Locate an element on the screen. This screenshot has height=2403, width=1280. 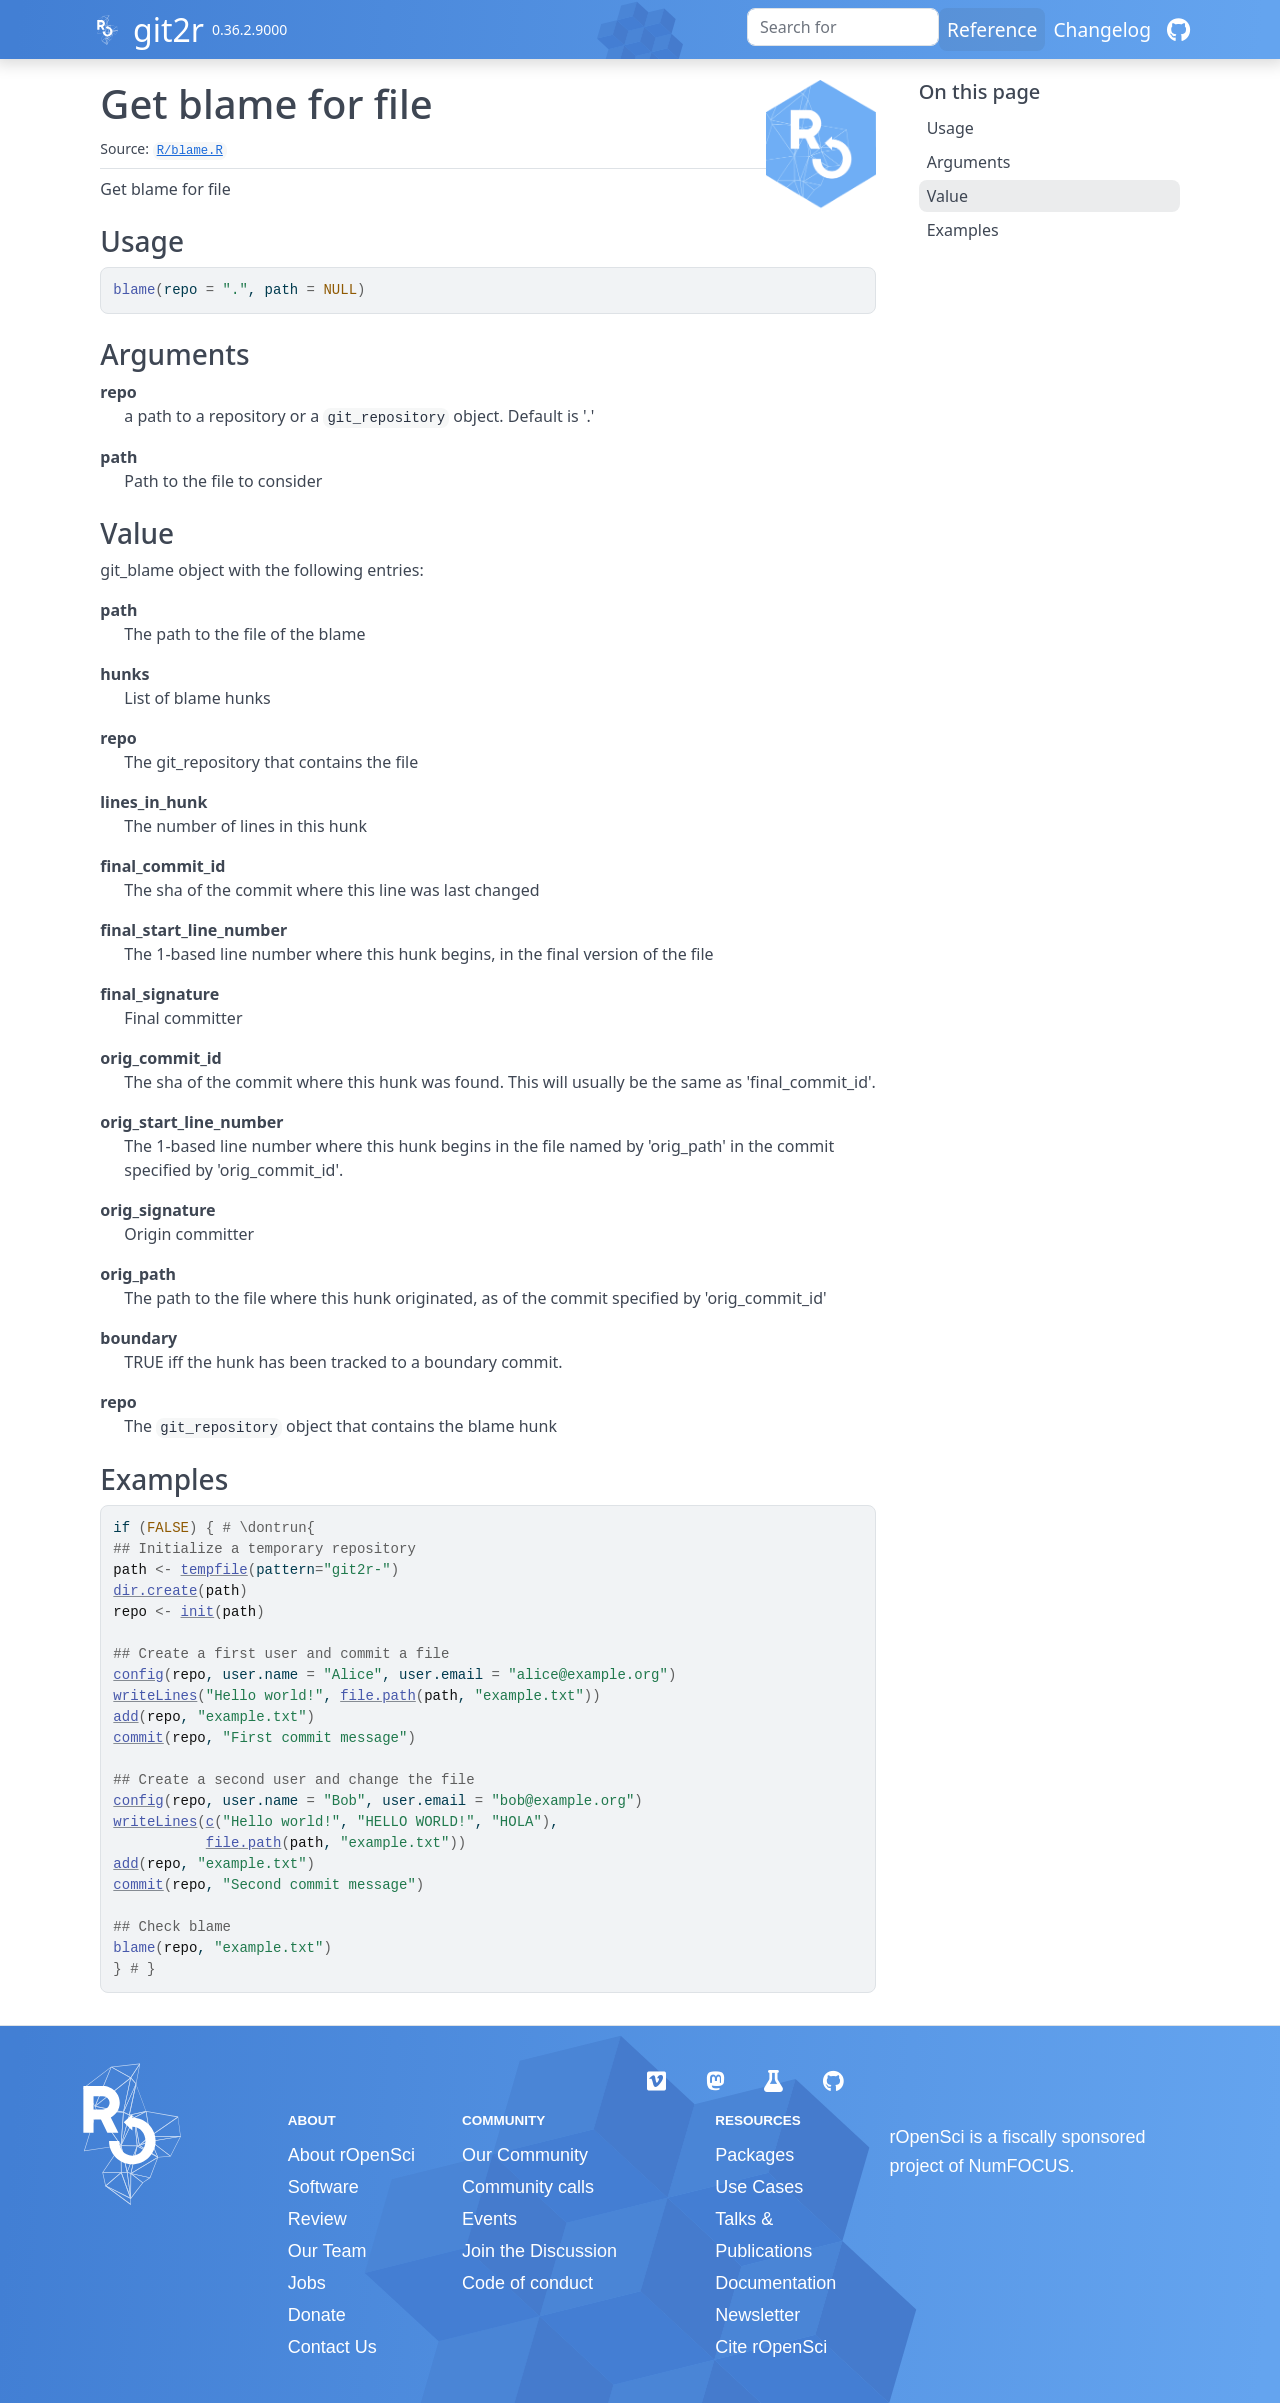
file.path is located at coordinates (378, 1696).